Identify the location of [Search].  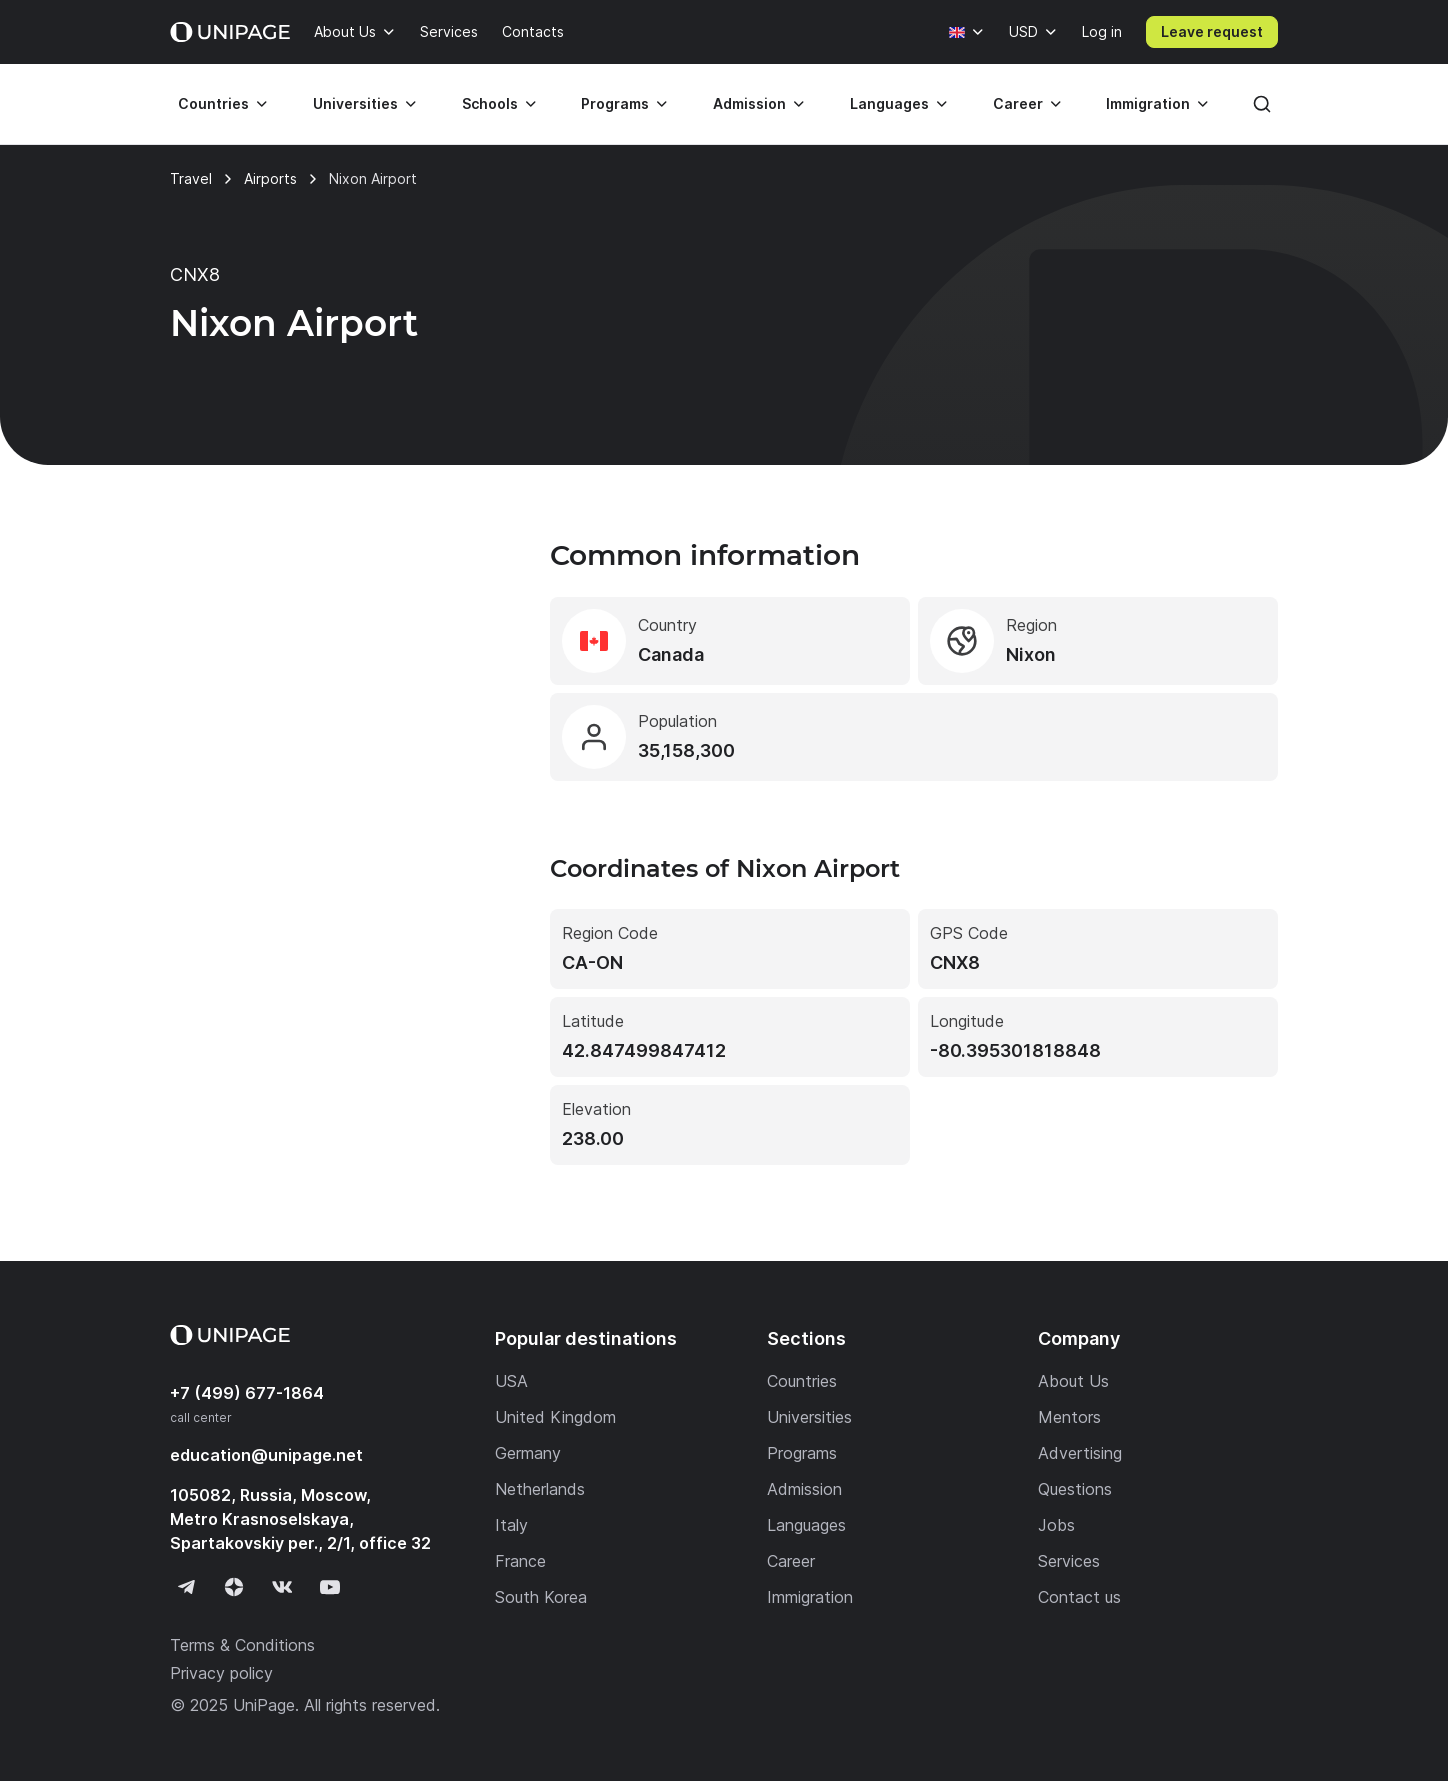
(1262, 104).